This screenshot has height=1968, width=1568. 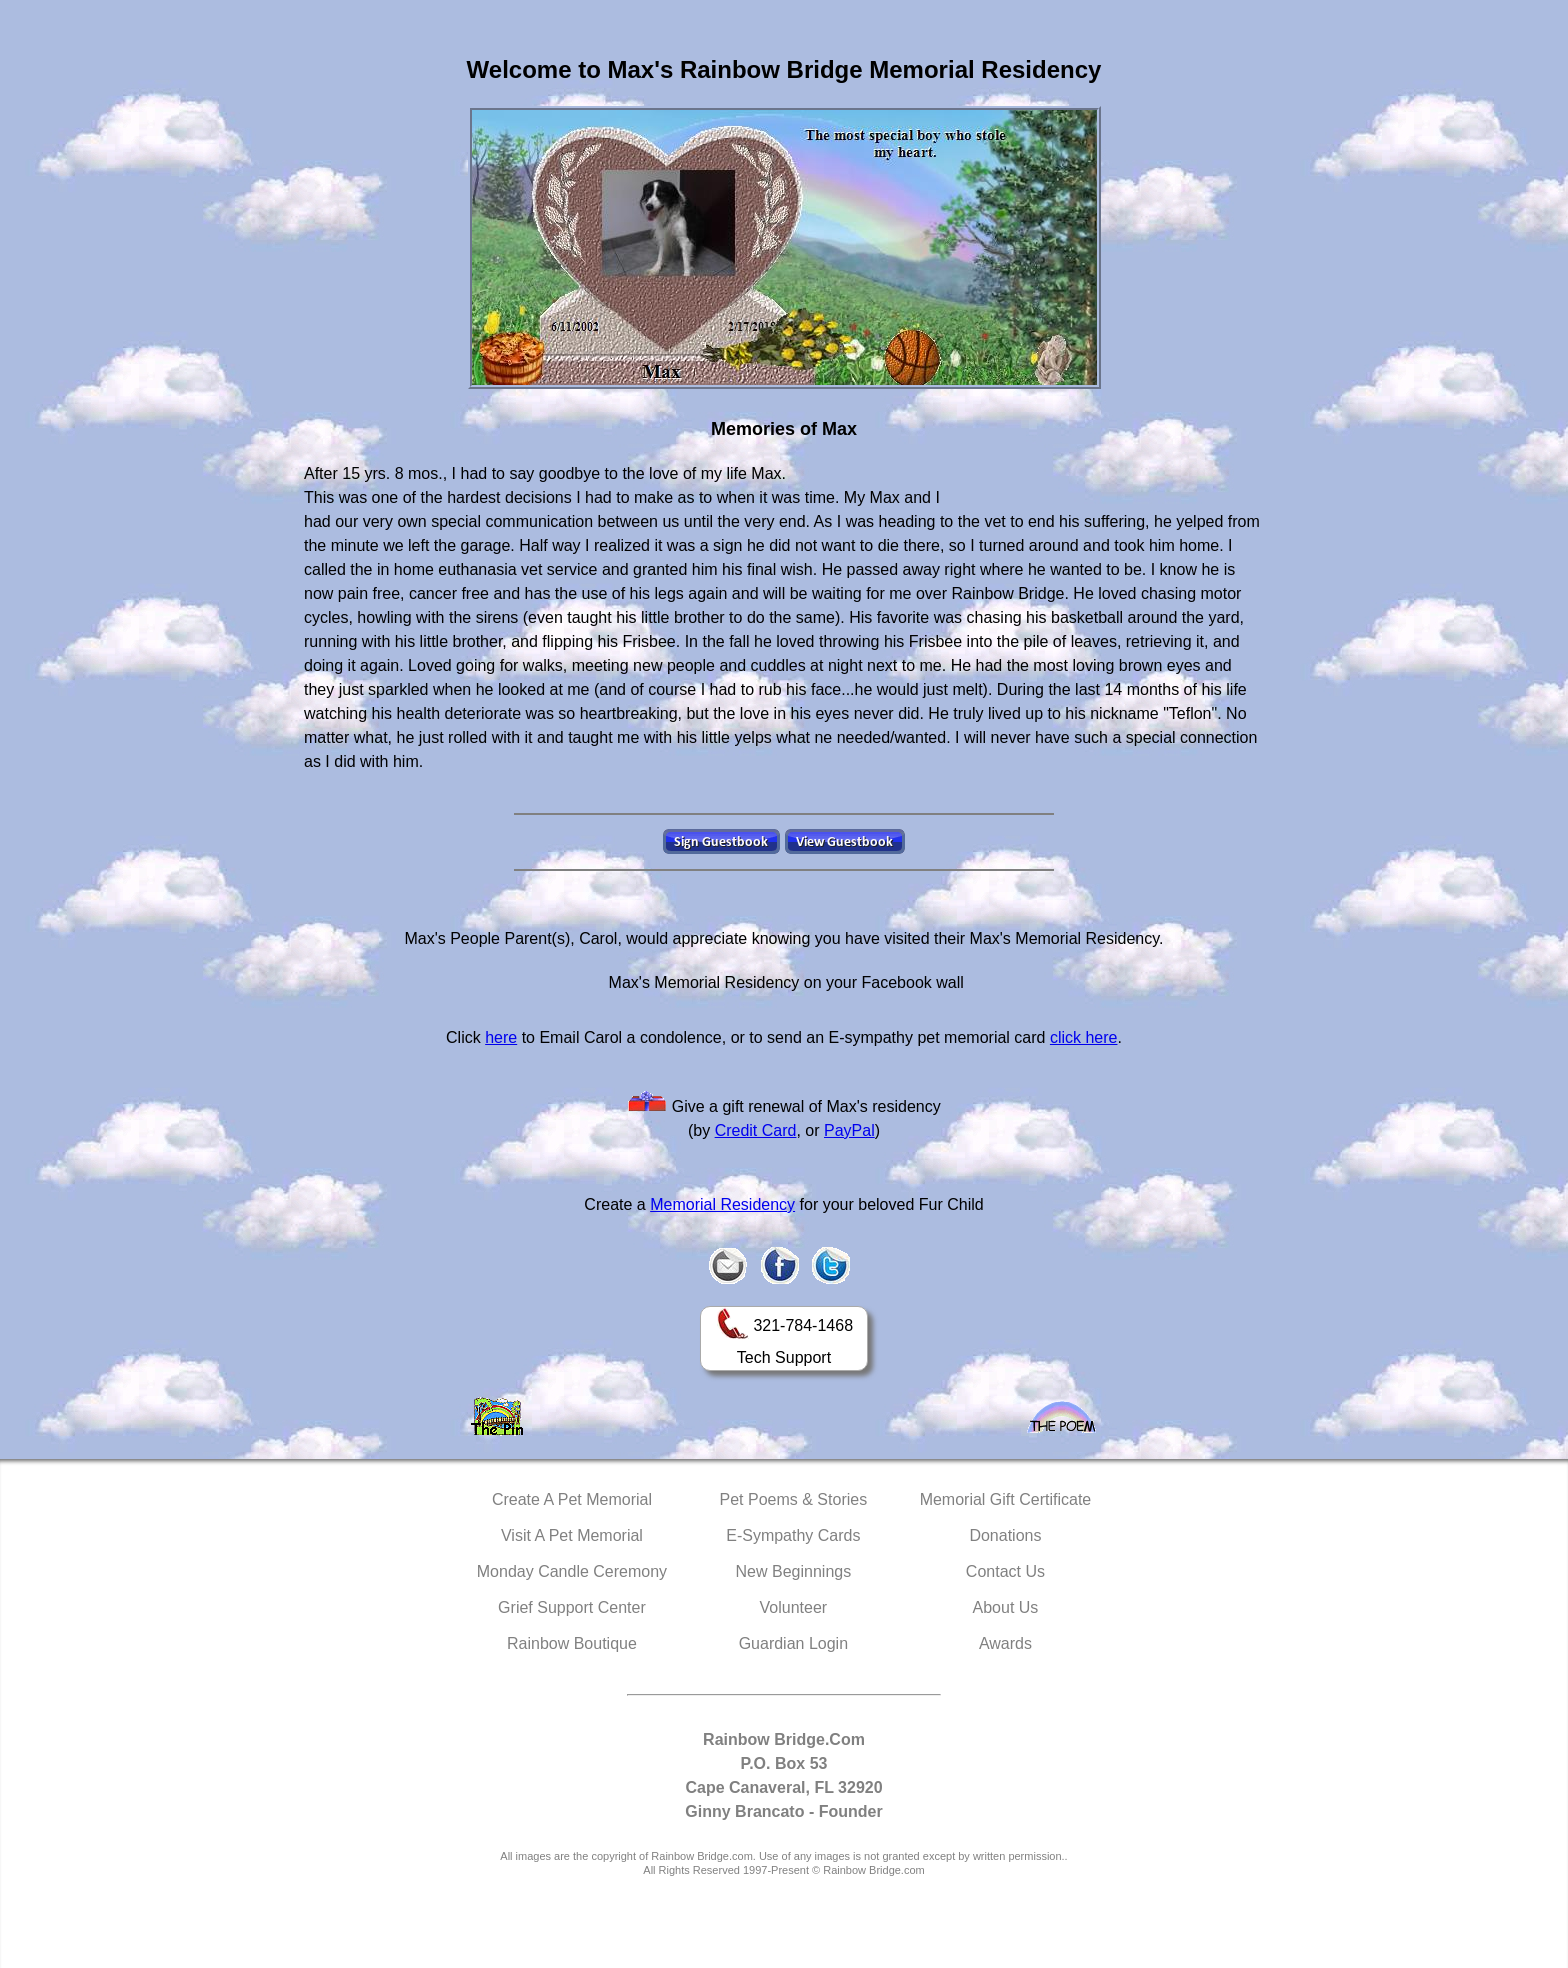 What do you see at coordinates (572, 1571) in the screenshot?
I see `Monday Candle Ceremony` at bounding box center [572, 1571].